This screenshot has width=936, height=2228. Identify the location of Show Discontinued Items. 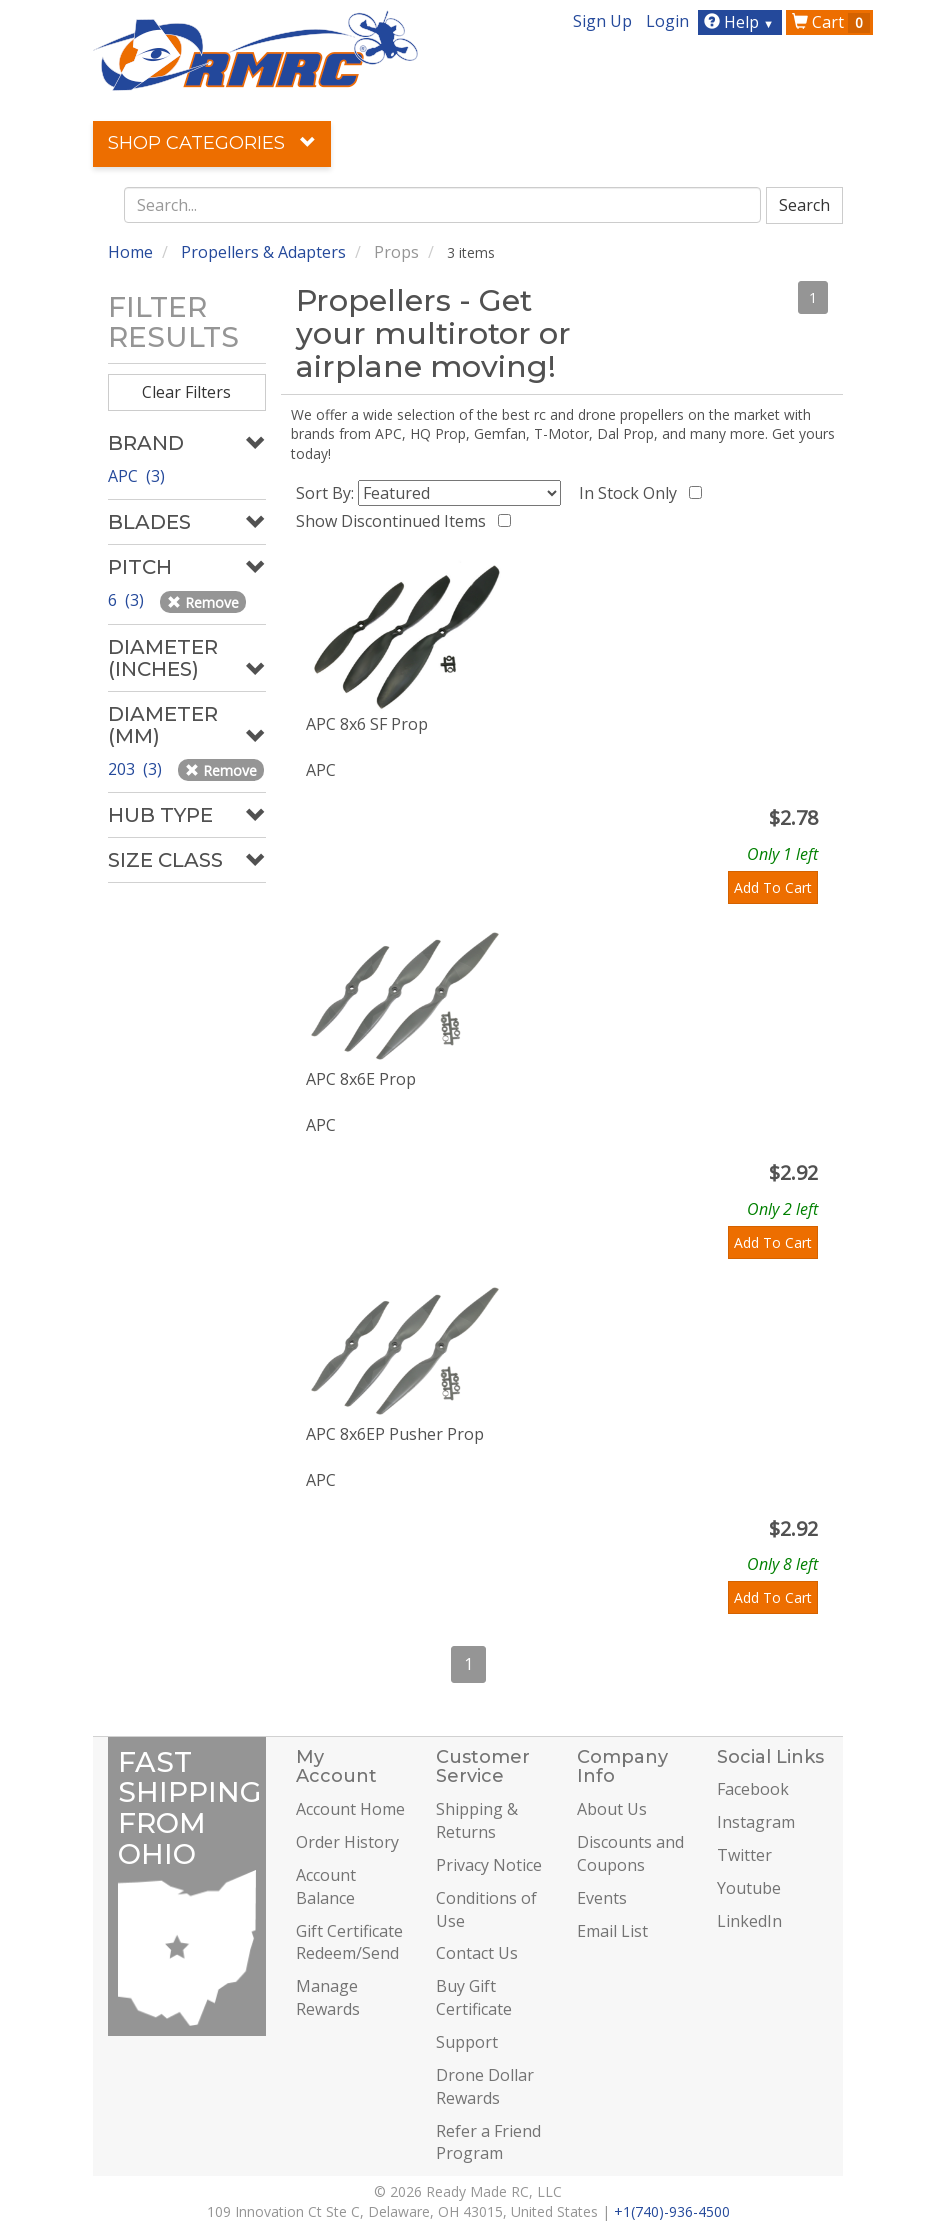
(395, 521).